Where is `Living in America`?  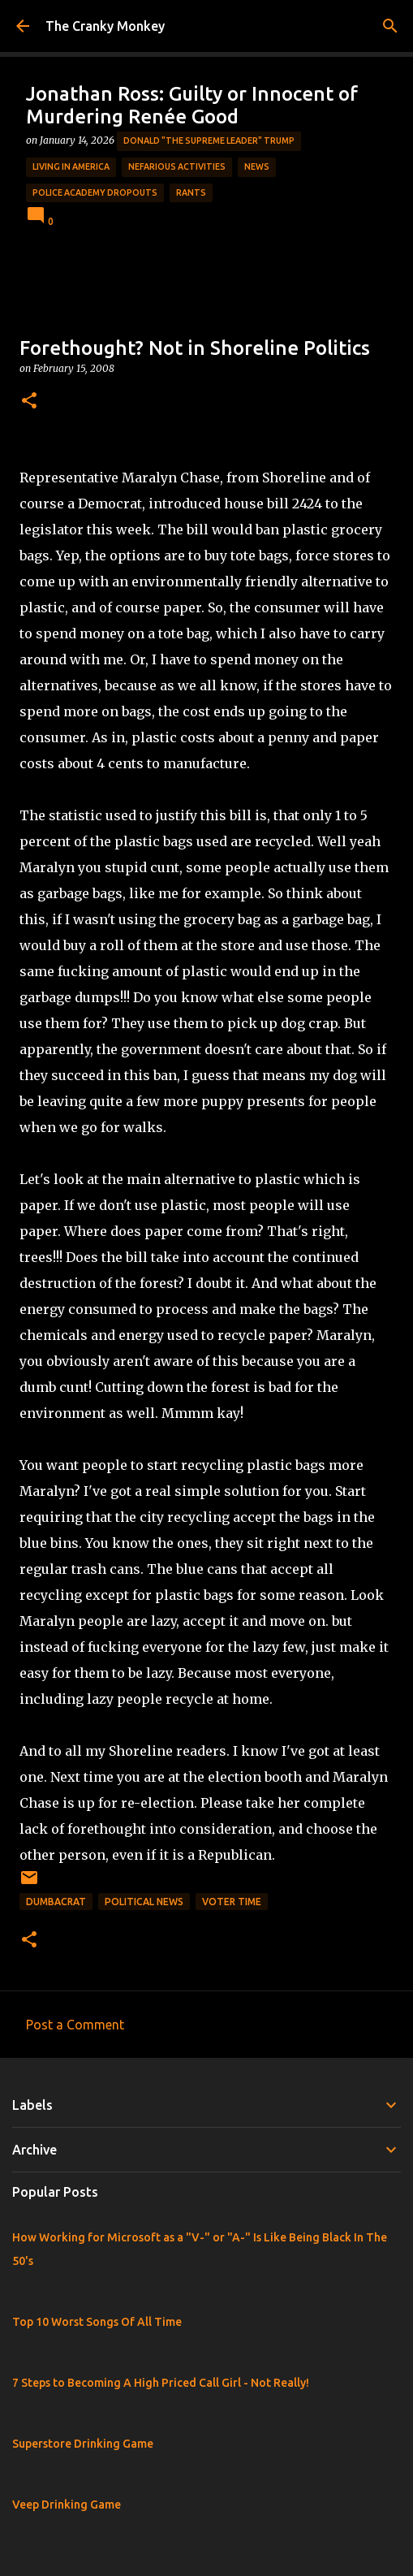
Living in America is located at coordinates (71, 166).